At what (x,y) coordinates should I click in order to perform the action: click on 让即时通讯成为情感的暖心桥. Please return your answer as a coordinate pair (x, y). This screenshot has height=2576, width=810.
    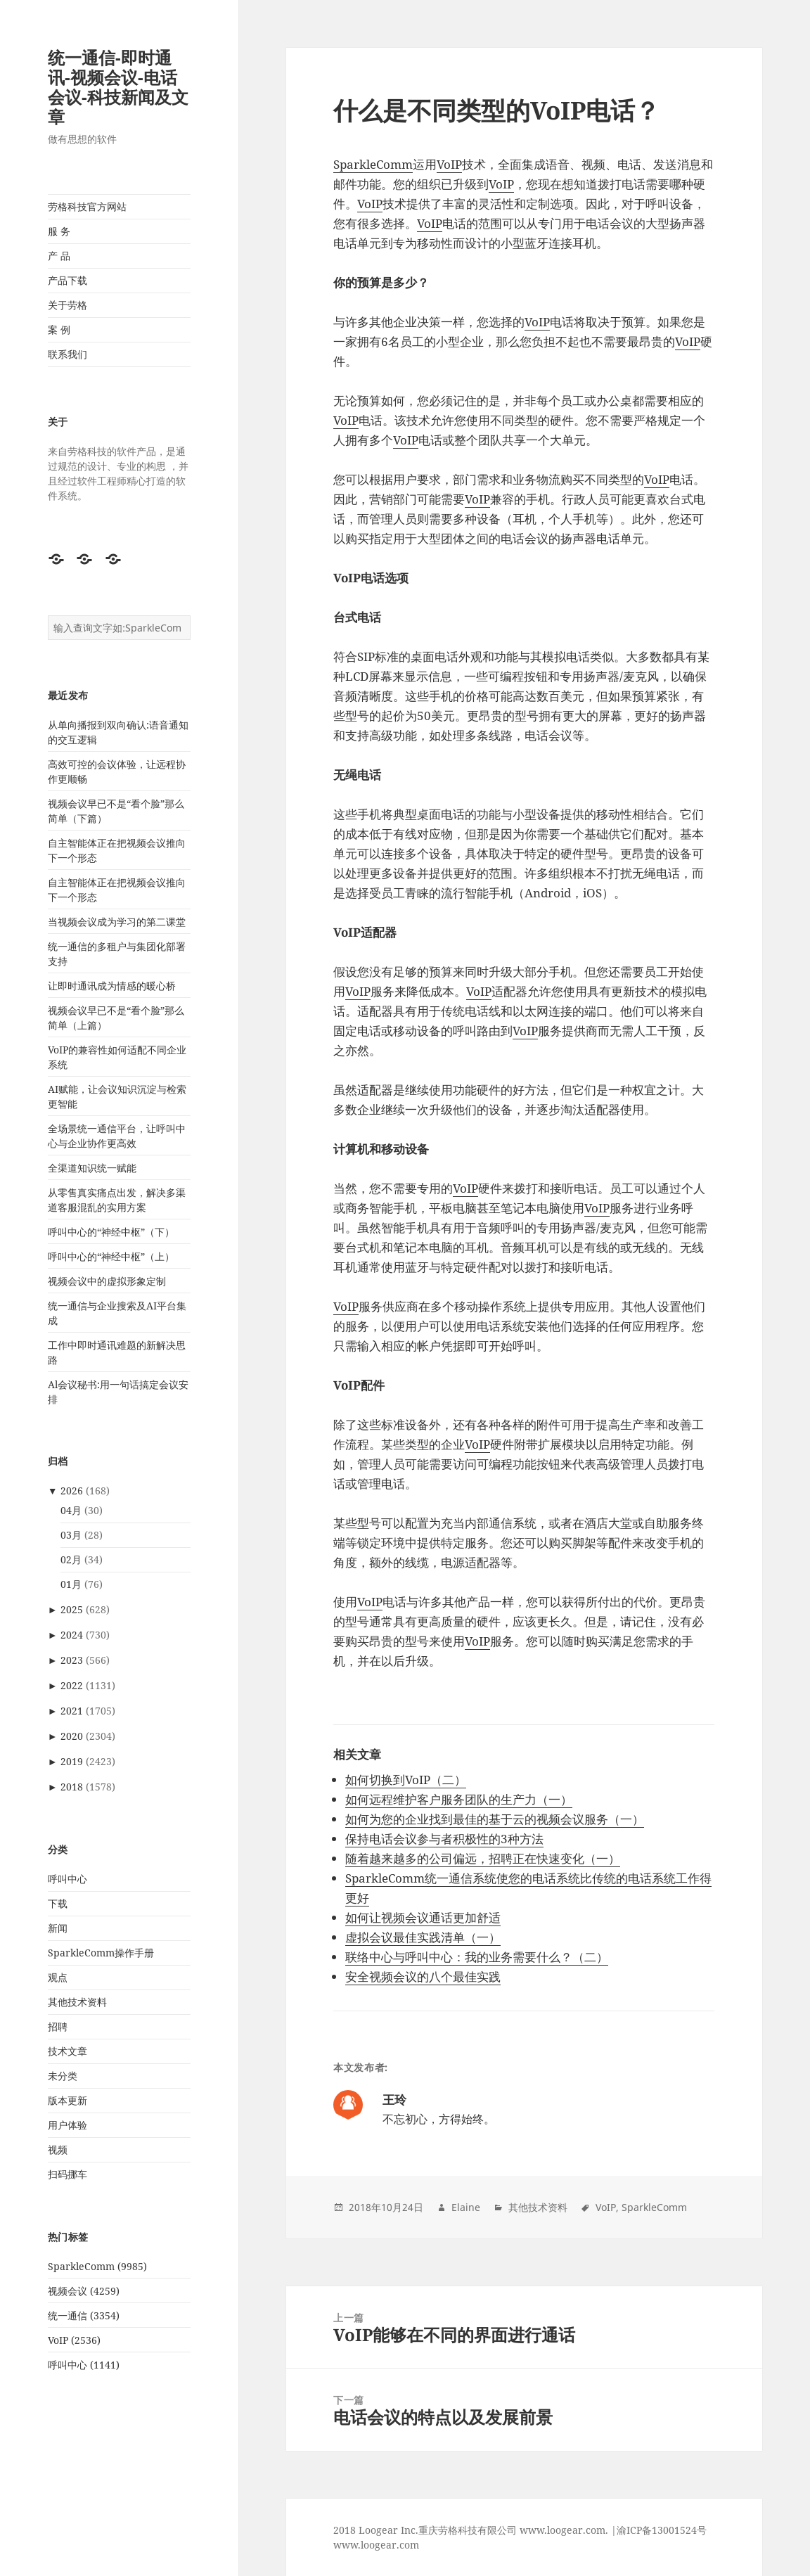
    Looking at the image, I should click on (112, 985).